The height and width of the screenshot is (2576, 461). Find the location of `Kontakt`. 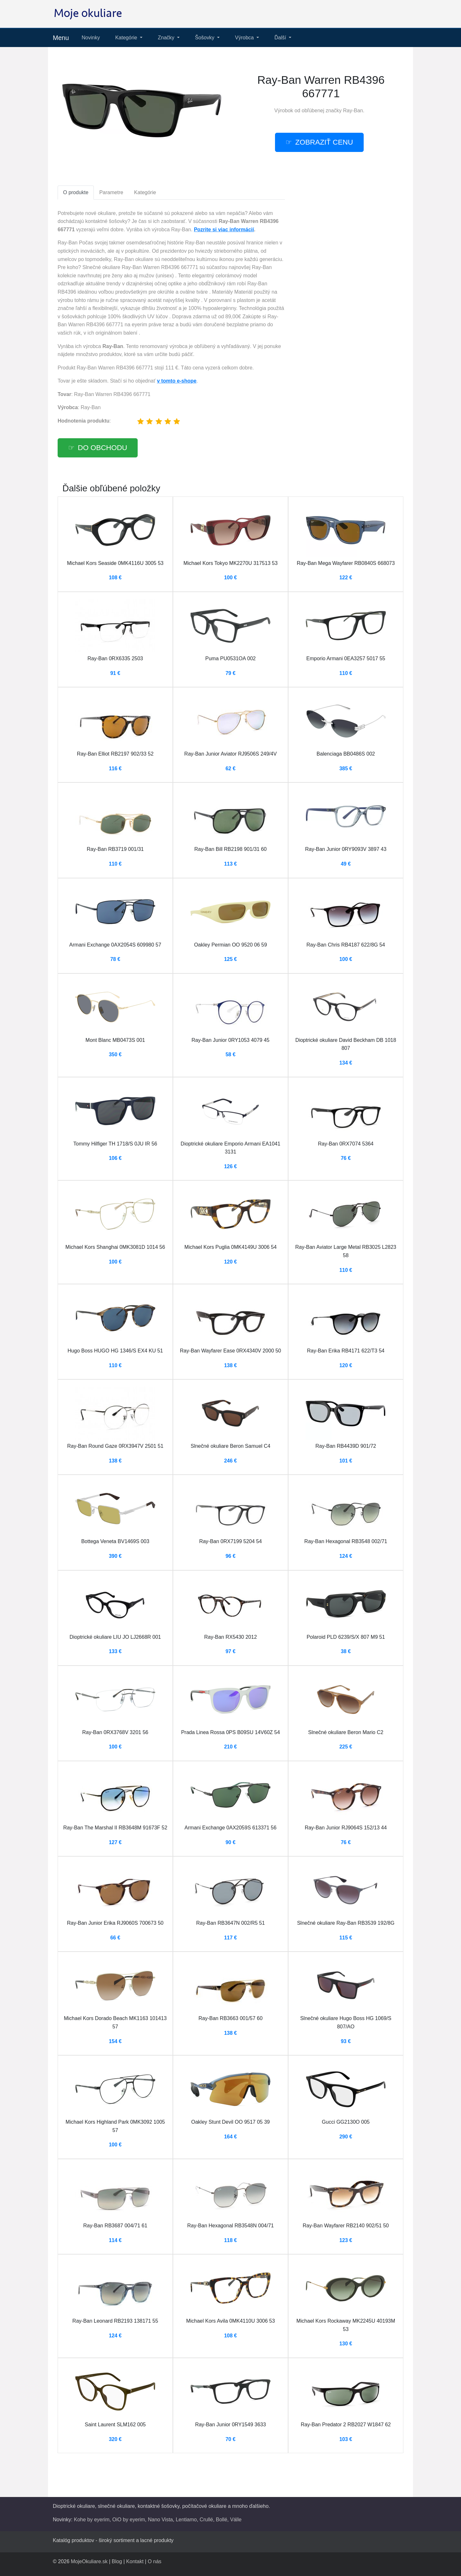

Kontakt is located at coordinates (134, 2561).